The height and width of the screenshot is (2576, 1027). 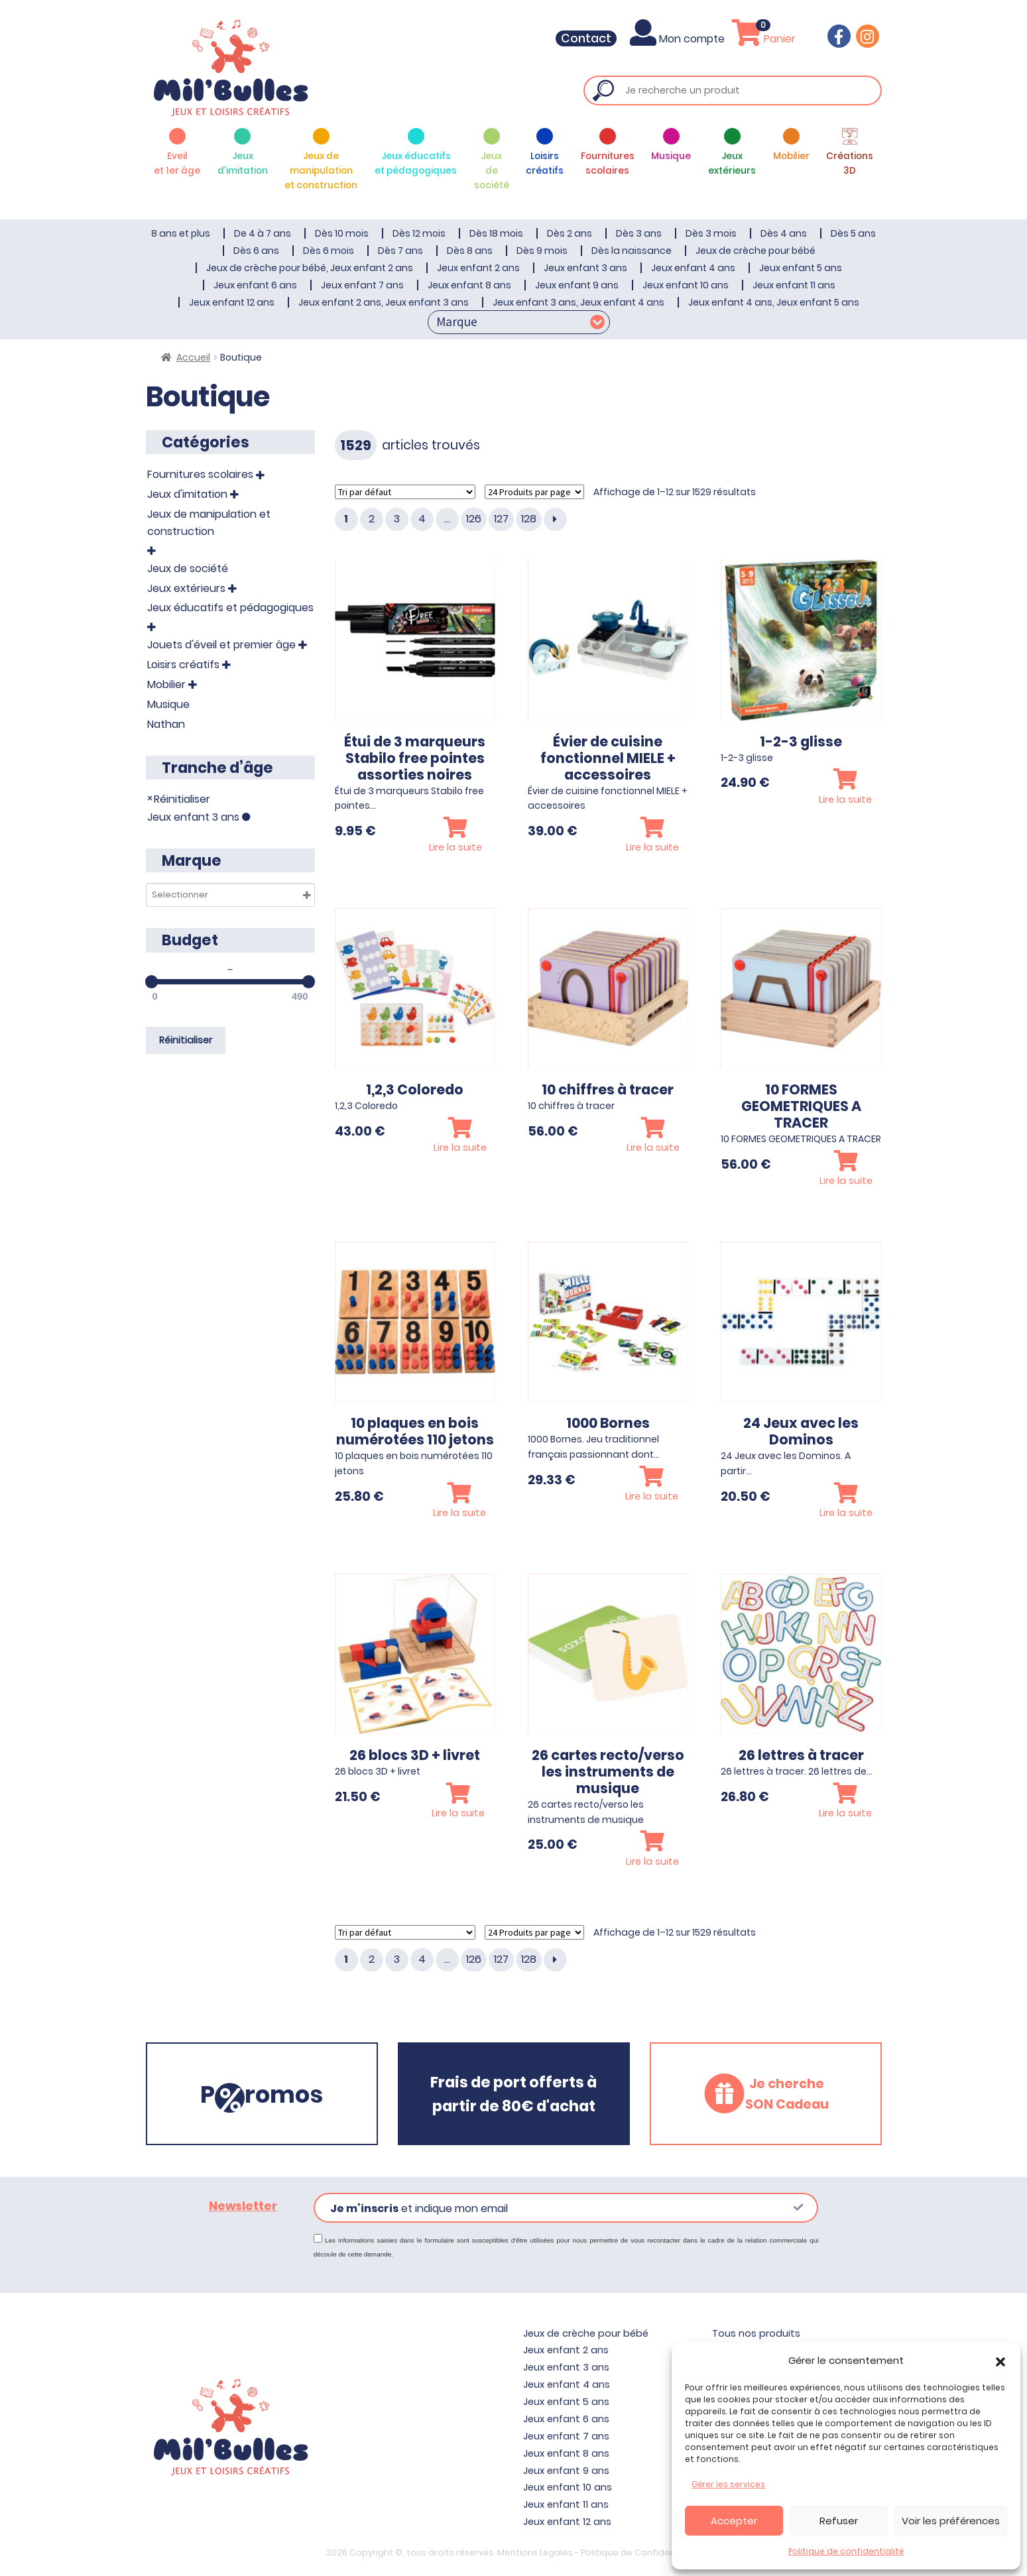 I want to click on Dès 5 ans, so click(x=853, y=233).